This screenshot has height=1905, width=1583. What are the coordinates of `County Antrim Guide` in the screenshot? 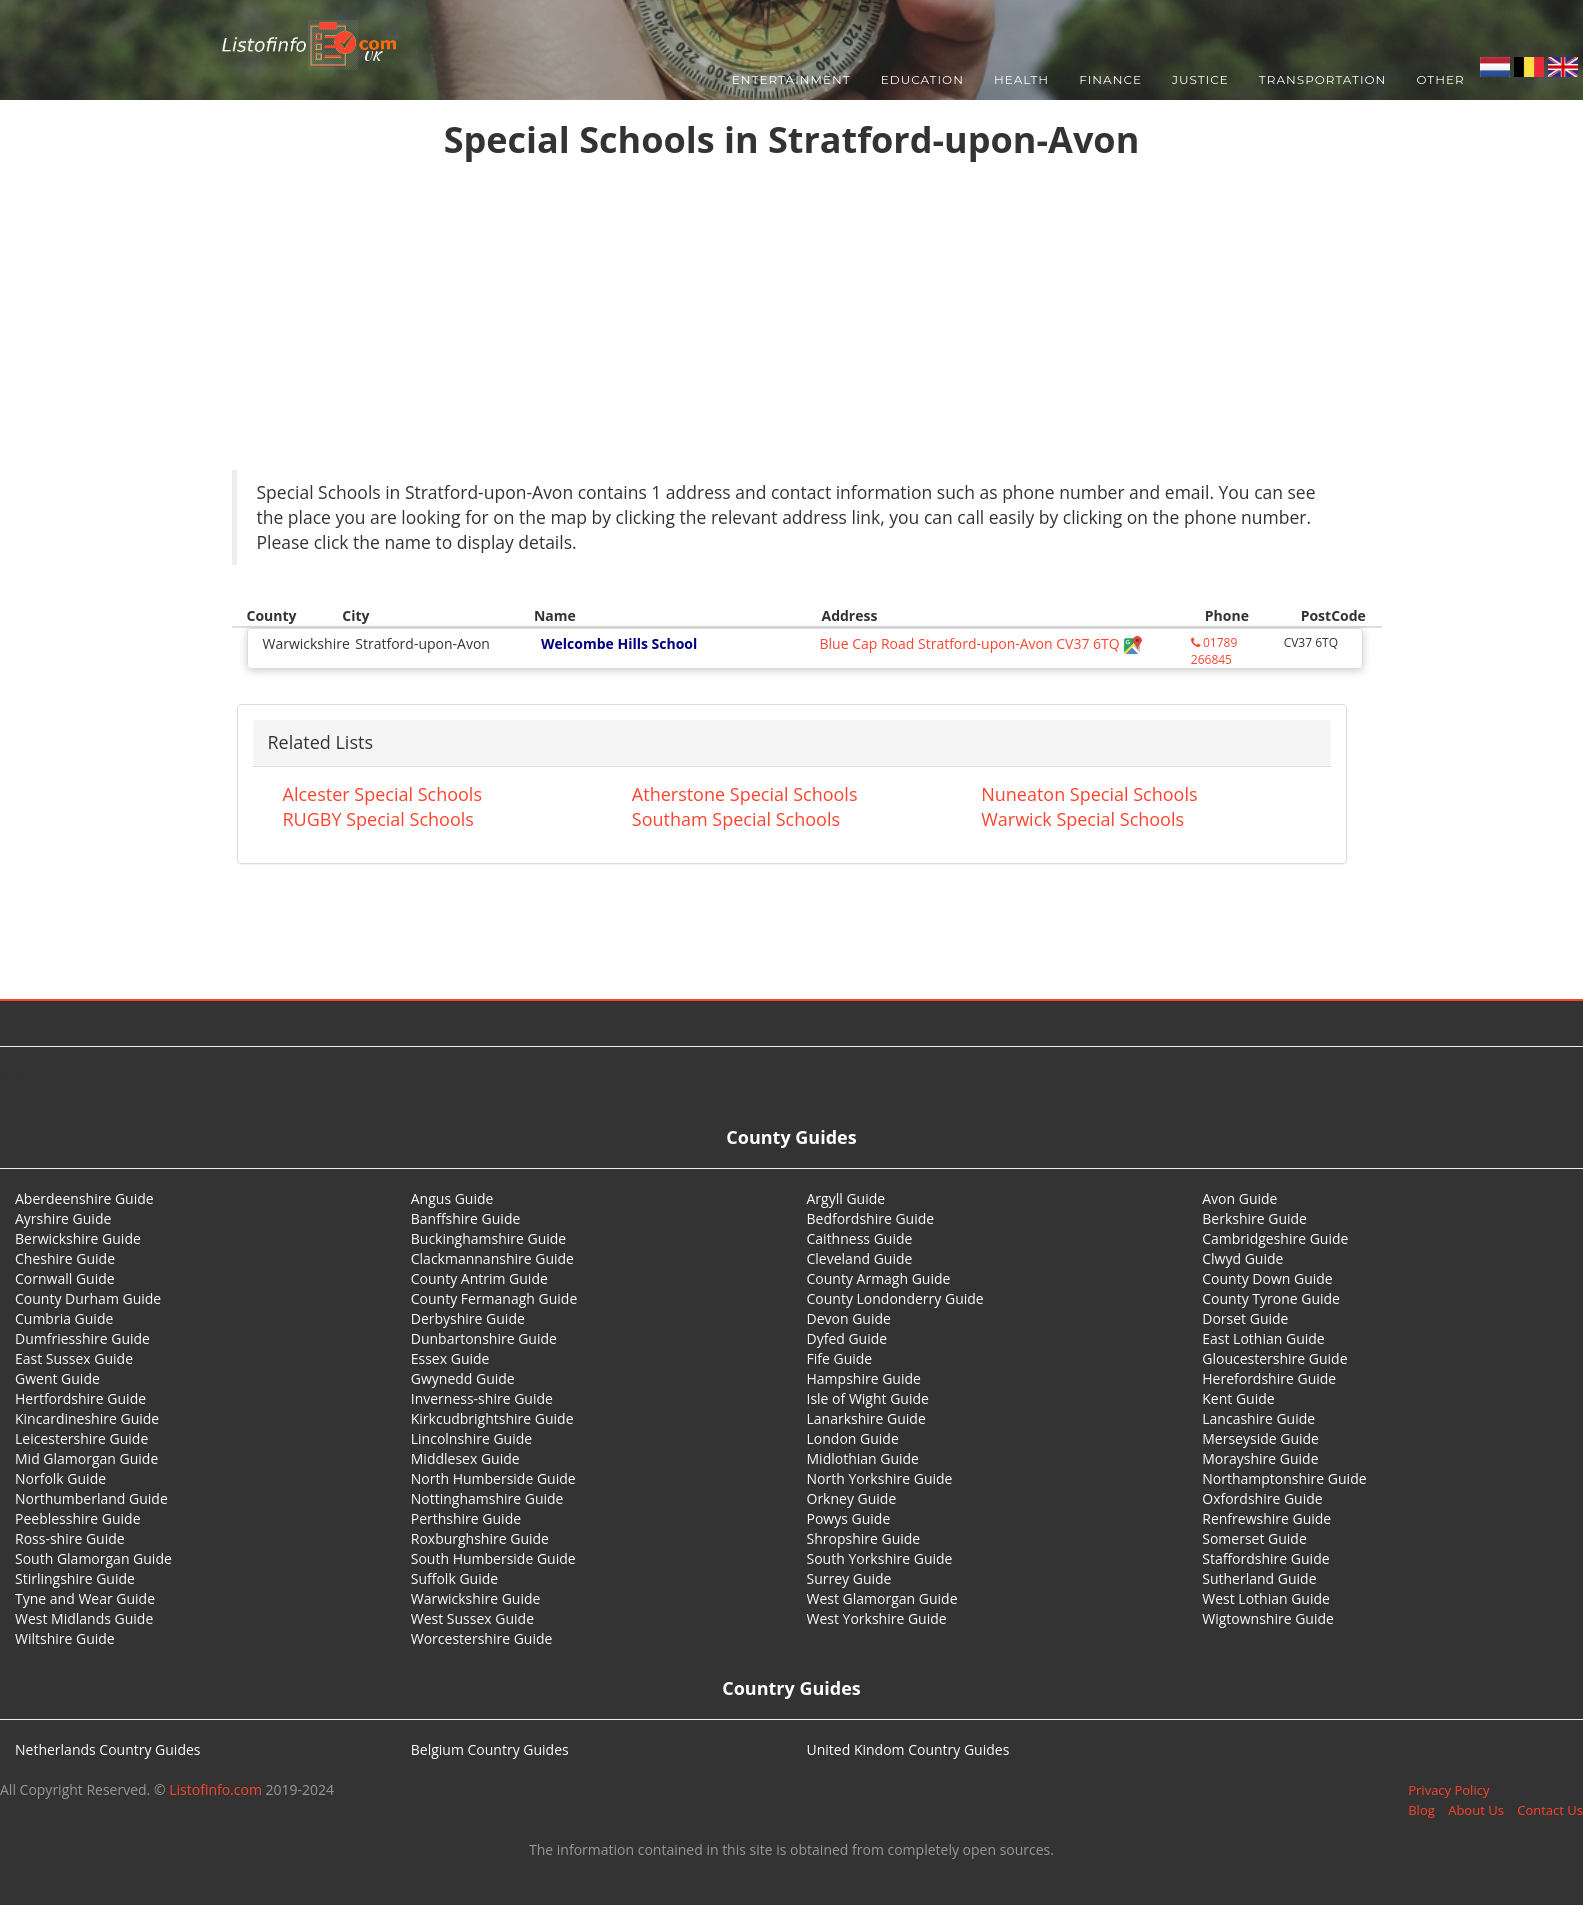 It's located at (479, 1278).